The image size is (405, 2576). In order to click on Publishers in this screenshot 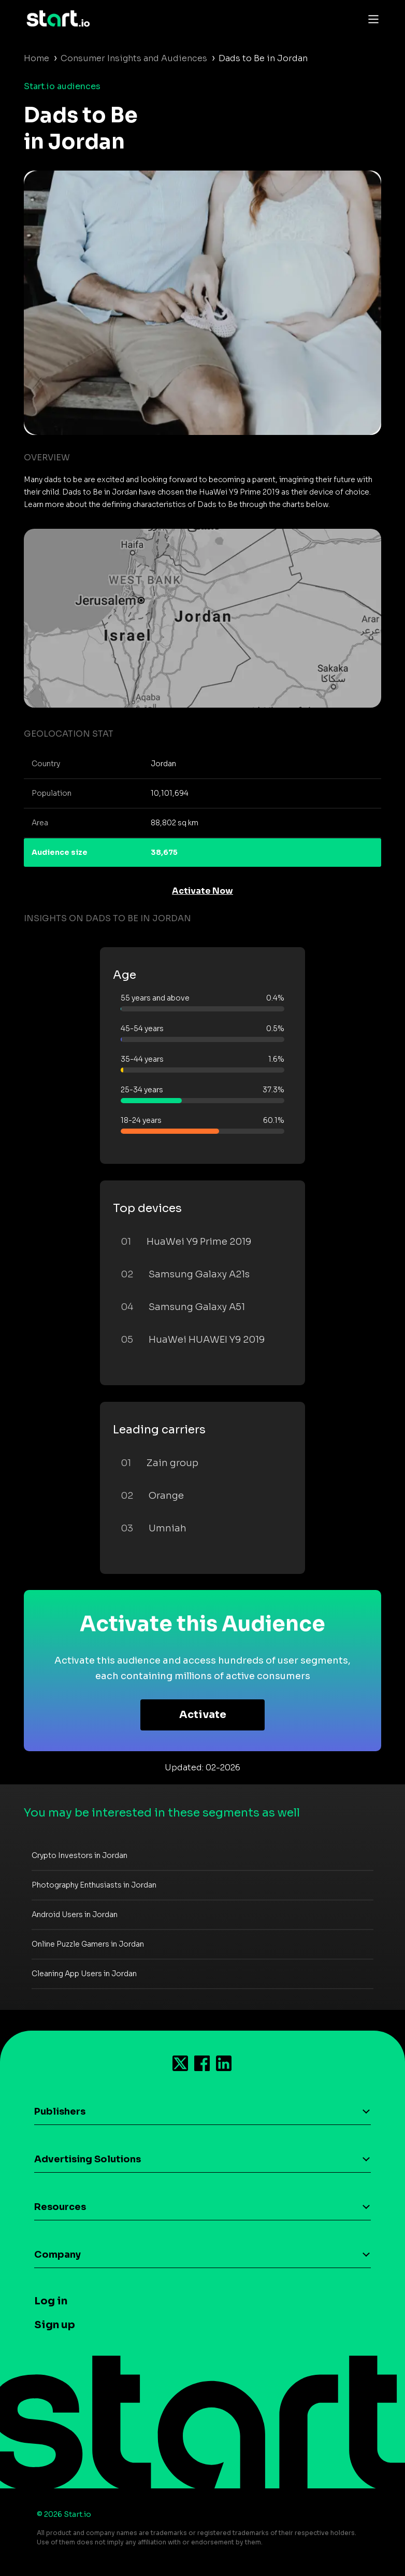, I will do `click(59, 2111)`.